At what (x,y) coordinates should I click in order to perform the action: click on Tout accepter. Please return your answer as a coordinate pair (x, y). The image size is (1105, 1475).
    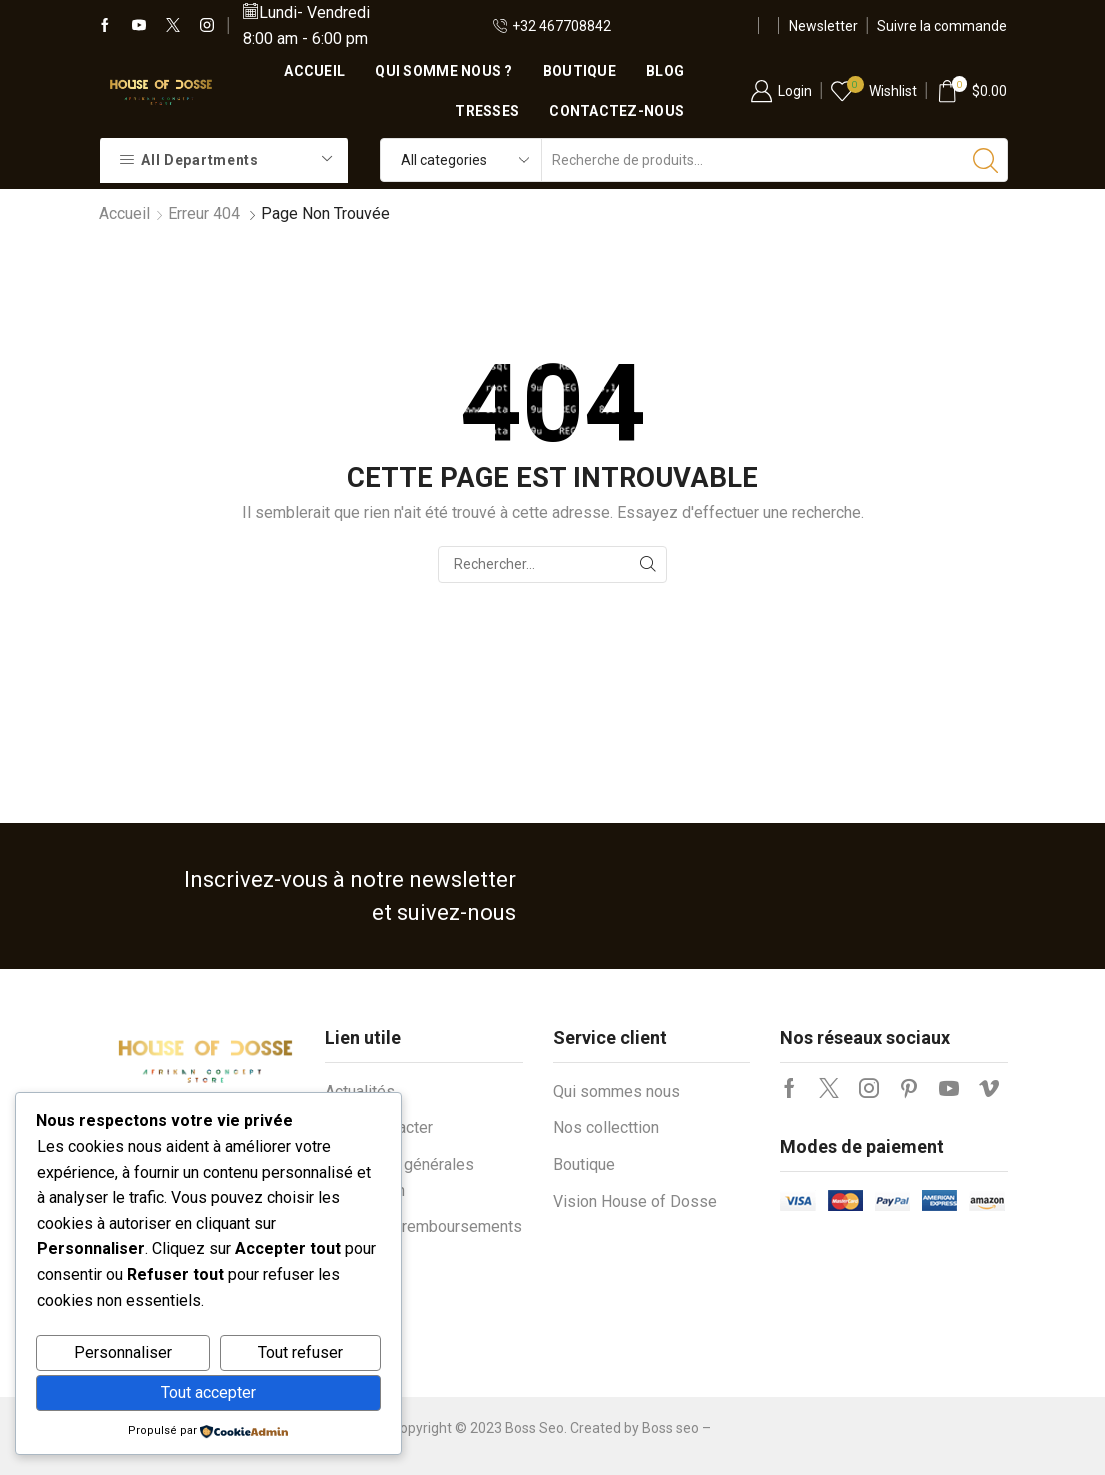
    Looking at the image, I should click on (208, 1392).